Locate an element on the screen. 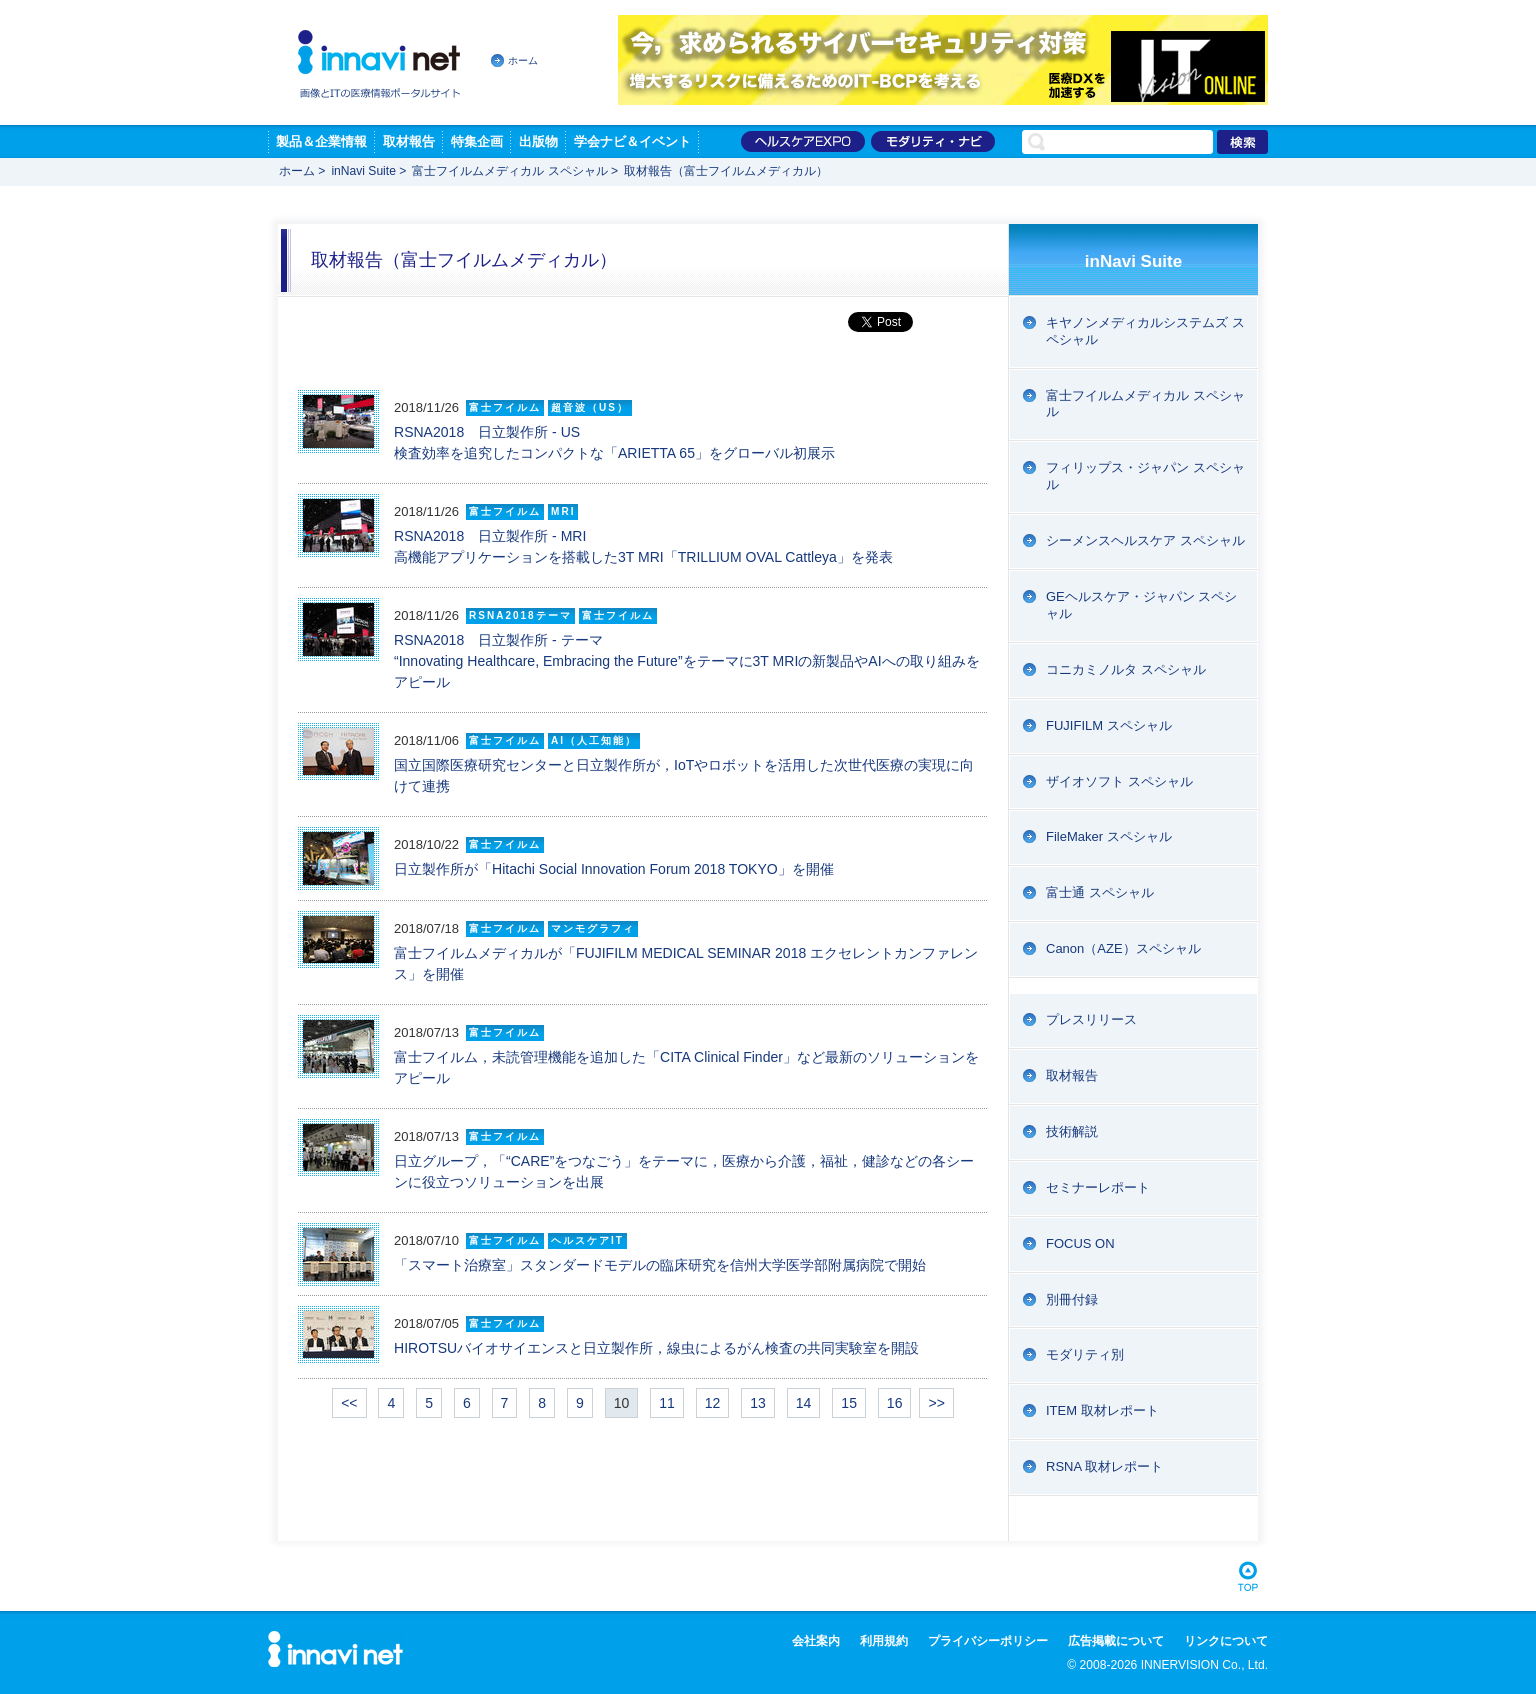 The width and height of the screenshot is (1536, 1694). リンクについて is located at coordinates (1226, 1641).